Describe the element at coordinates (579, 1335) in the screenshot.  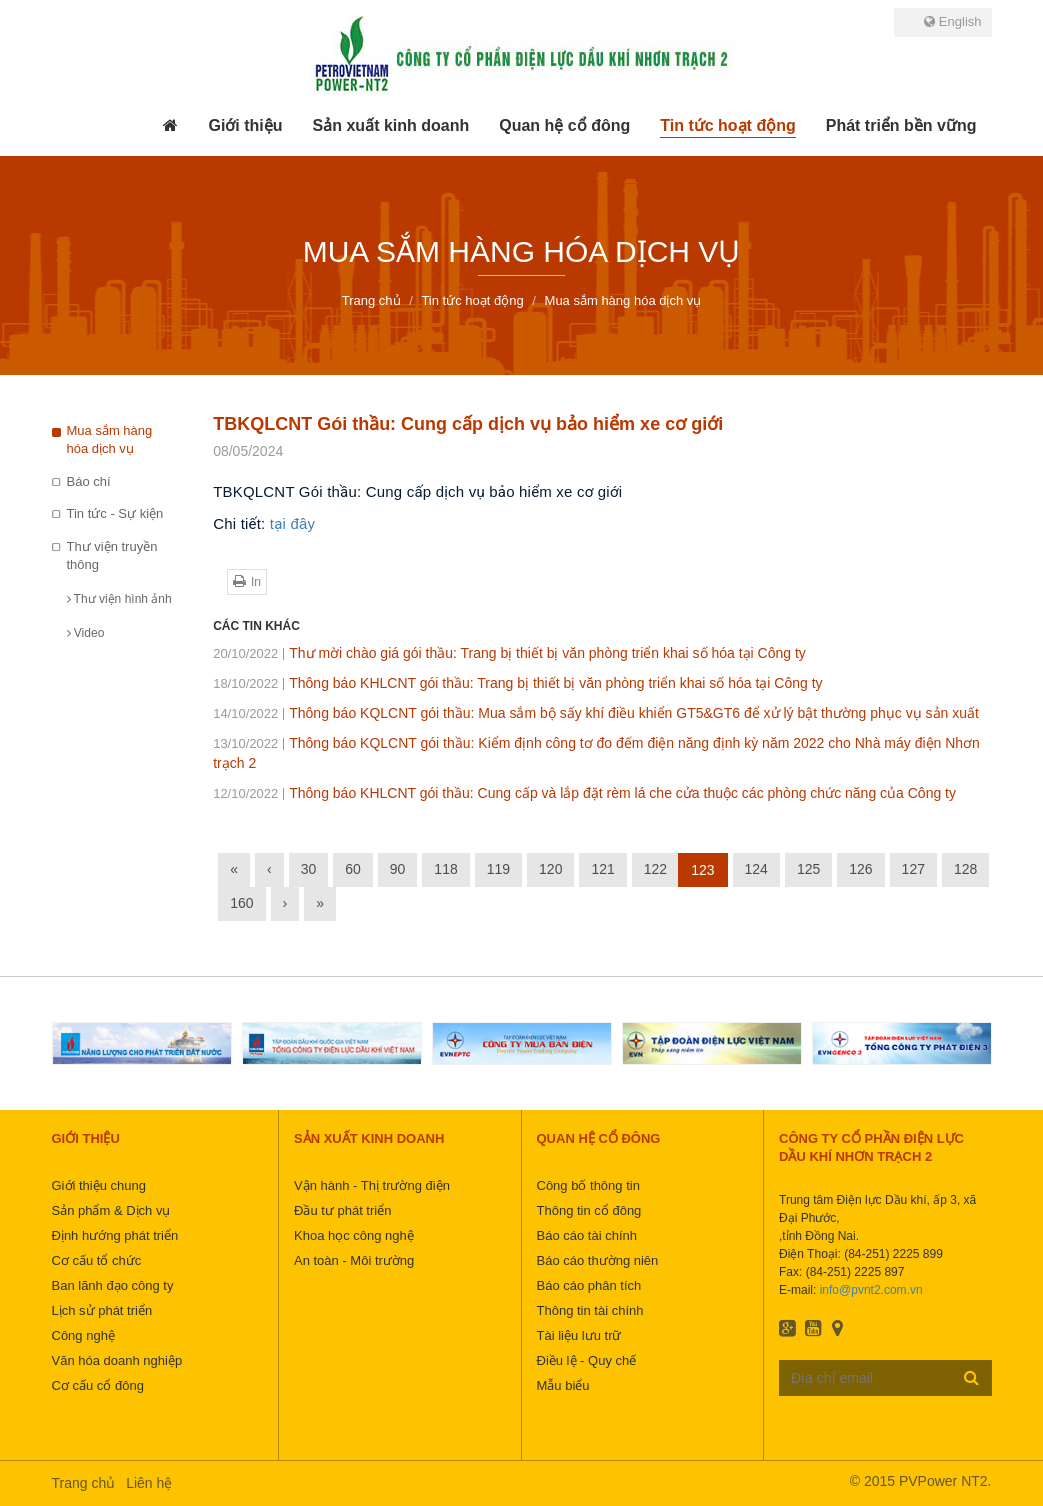
I see `Tài liệu lưu trữ` at that location.